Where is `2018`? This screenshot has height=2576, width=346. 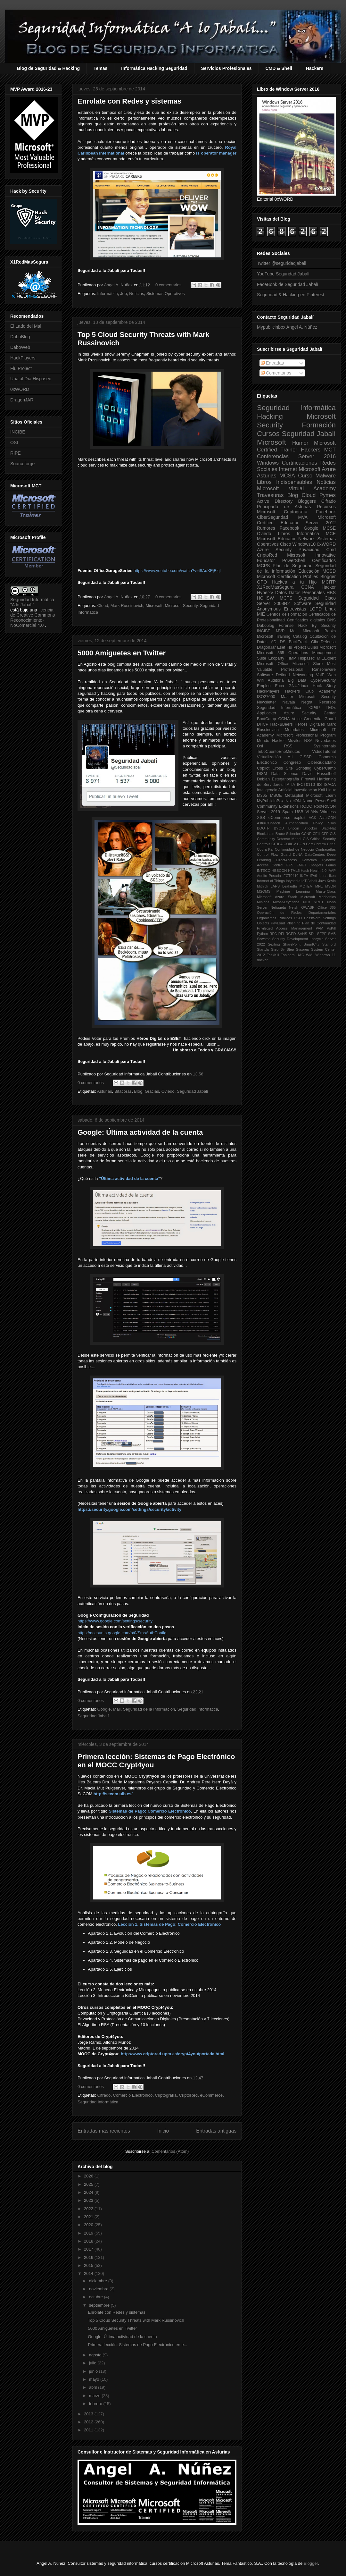
2018 is located at coordinates (89, 2241).